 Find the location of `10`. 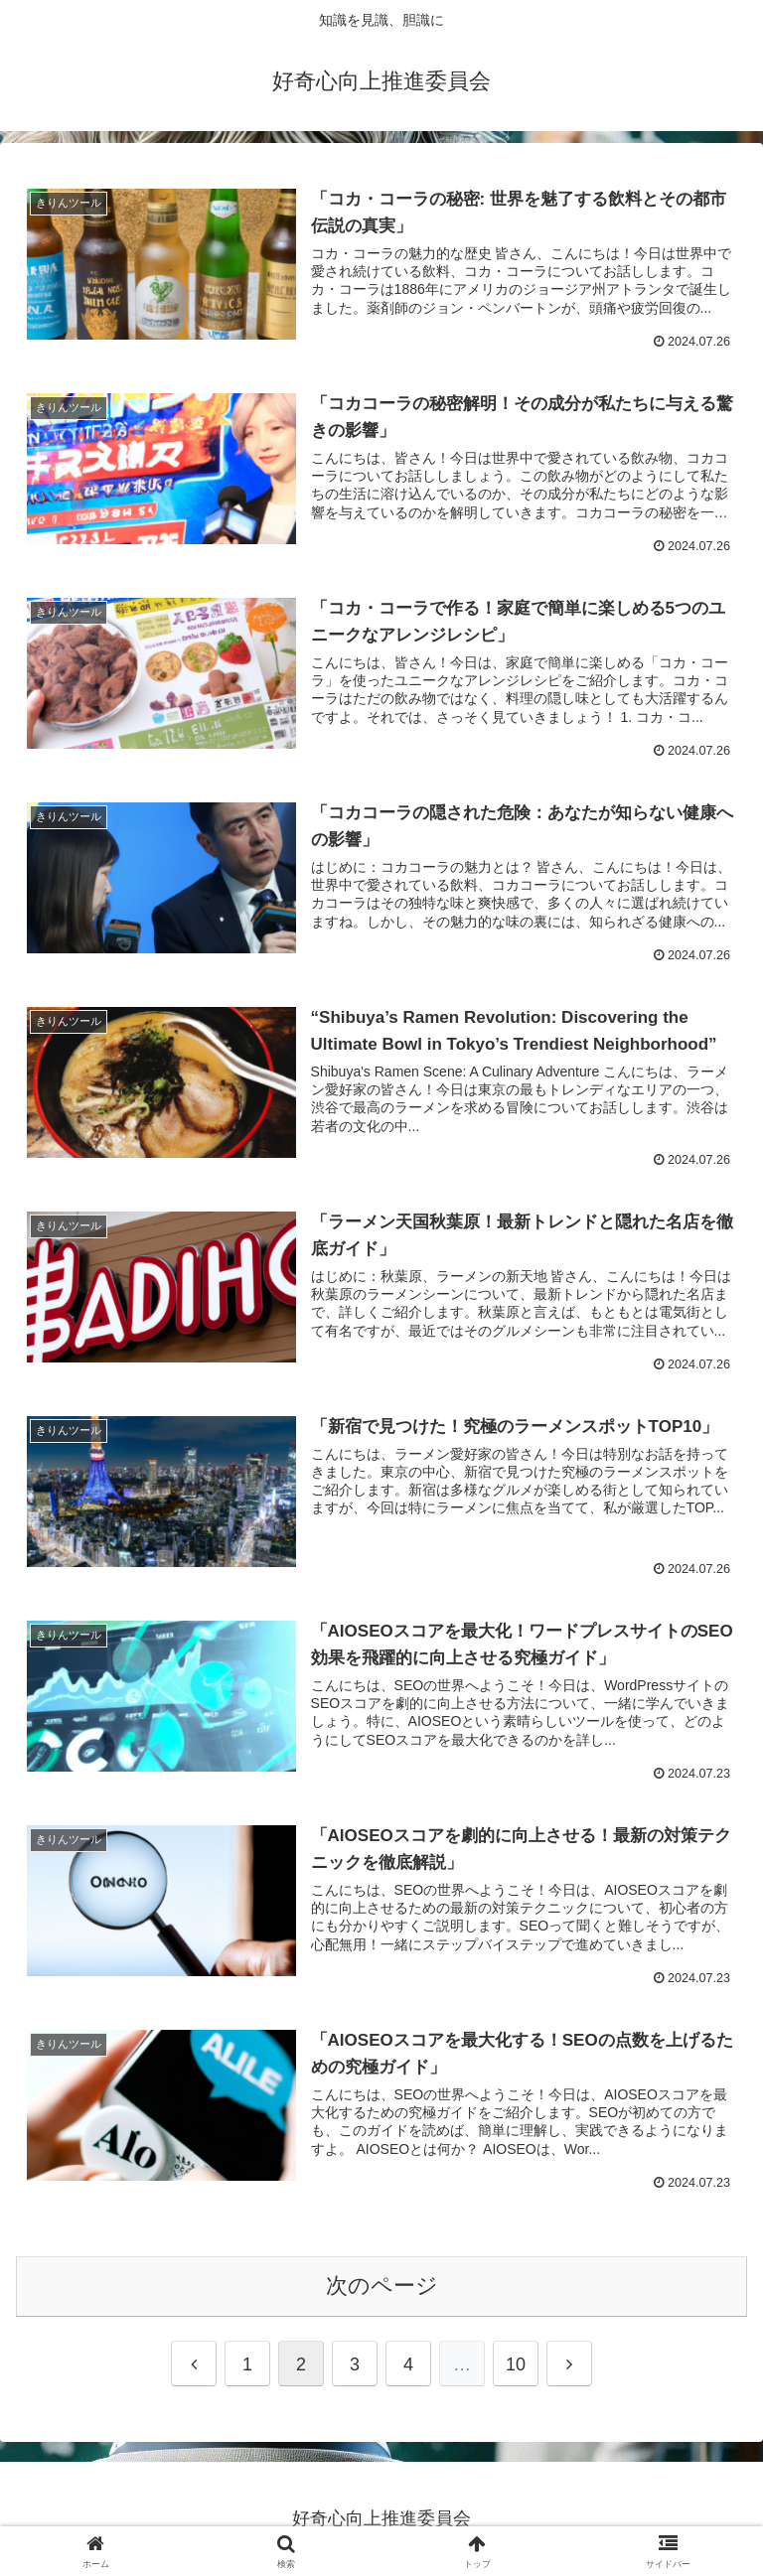

10 is located at coordinates (516, 2364).